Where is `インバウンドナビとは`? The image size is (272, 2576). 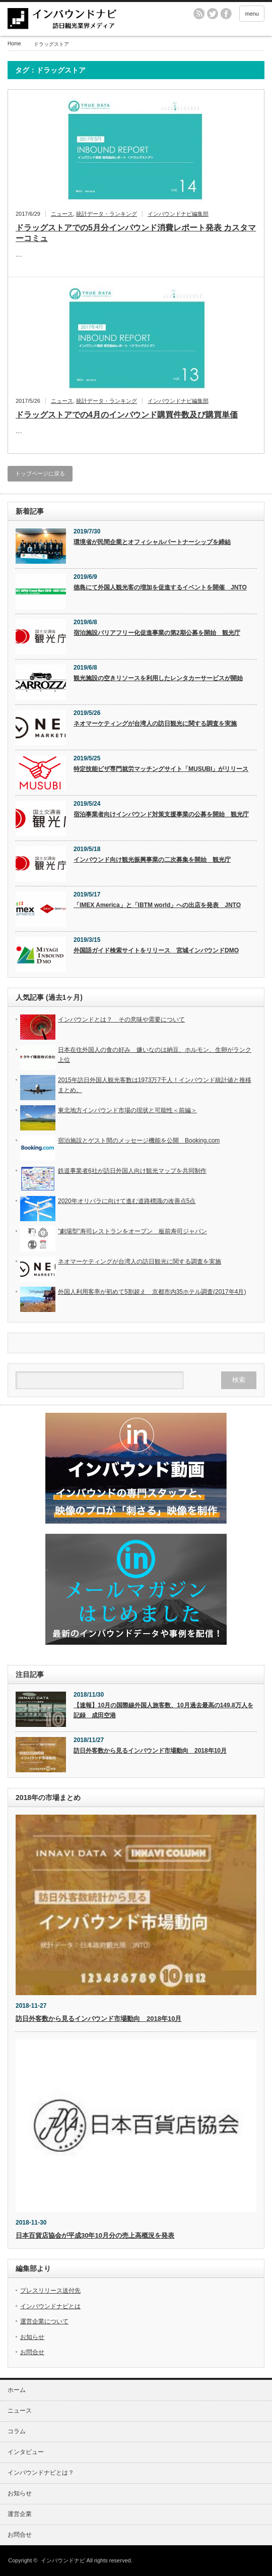
インバウンドナビとは is located at coordinates (50, 2306).